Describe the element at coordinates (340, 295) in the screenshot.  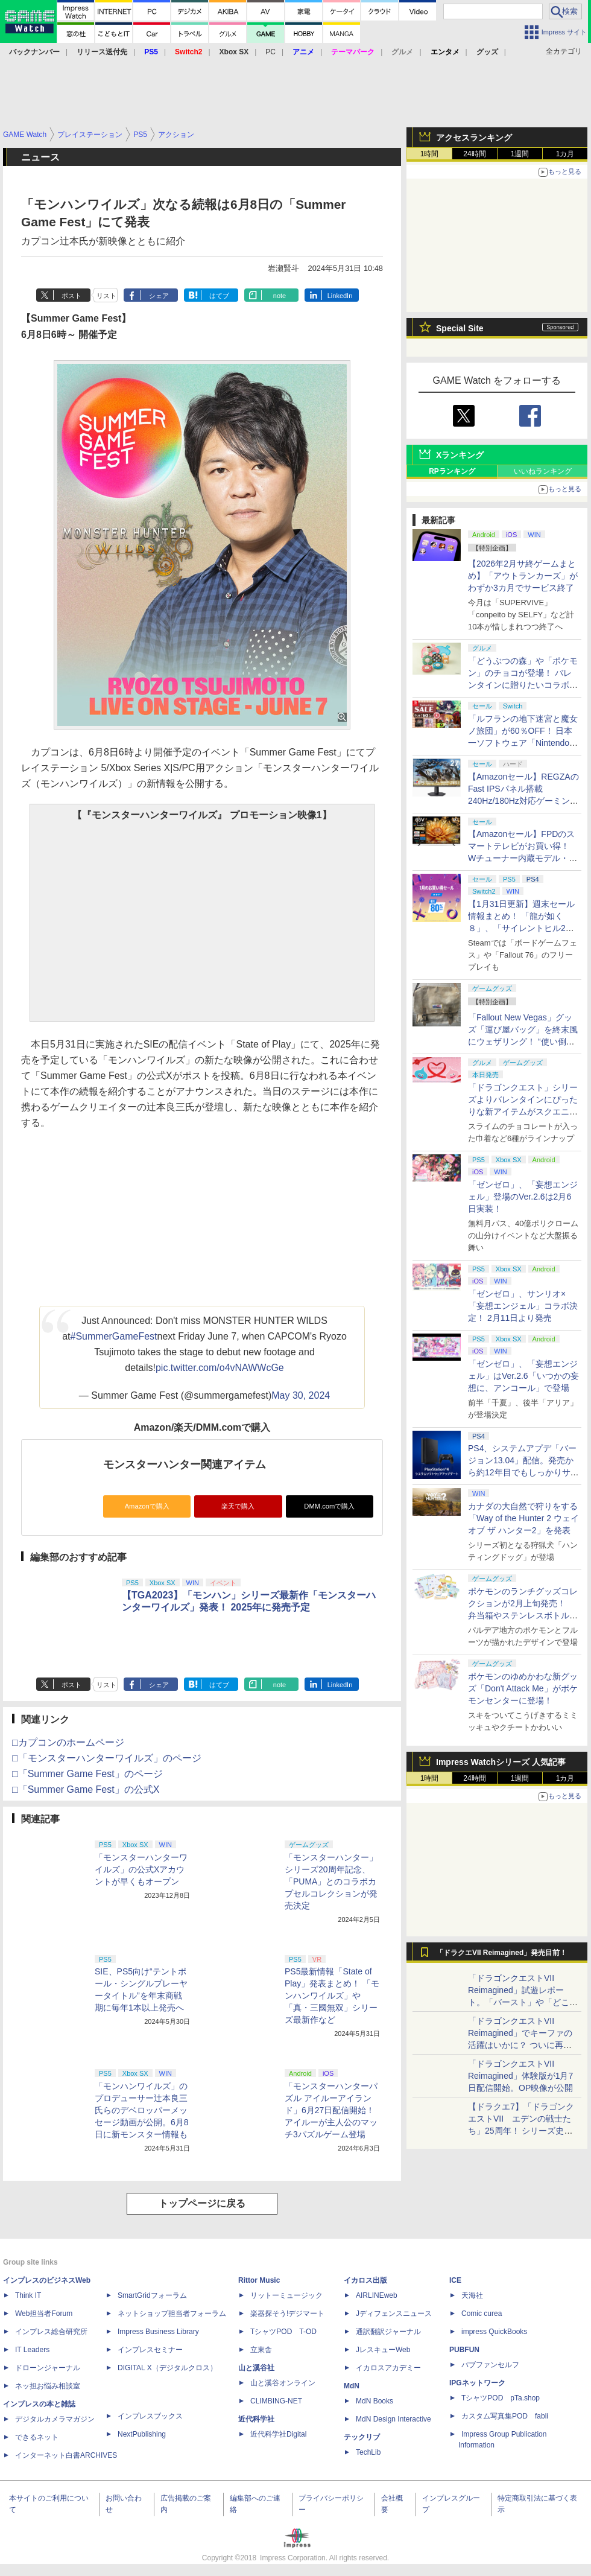
I see `LinkedIn` at that location.